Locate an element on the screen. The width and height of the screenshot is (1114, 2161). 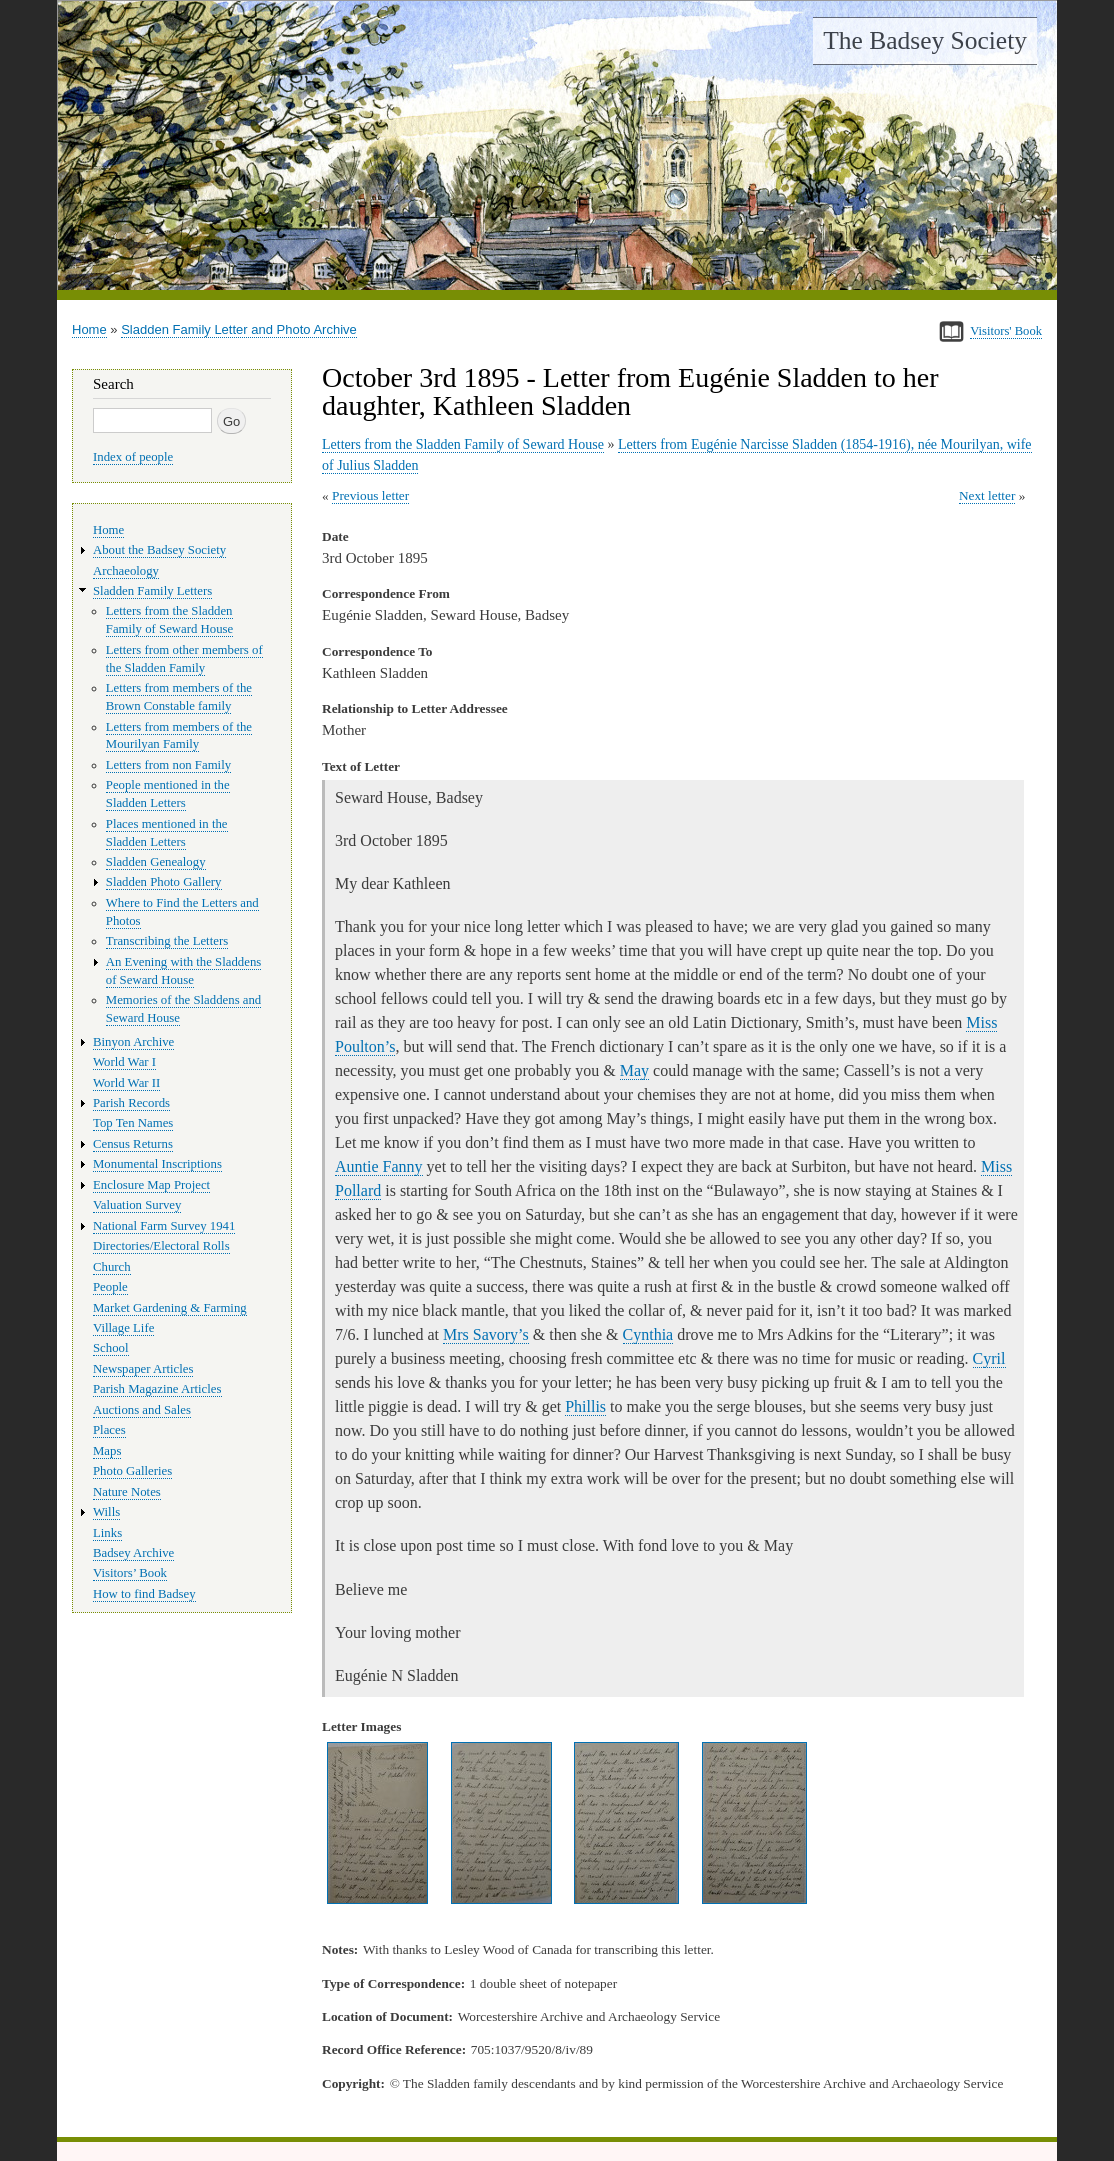
Previous letter is located at coordinates (370, 495).